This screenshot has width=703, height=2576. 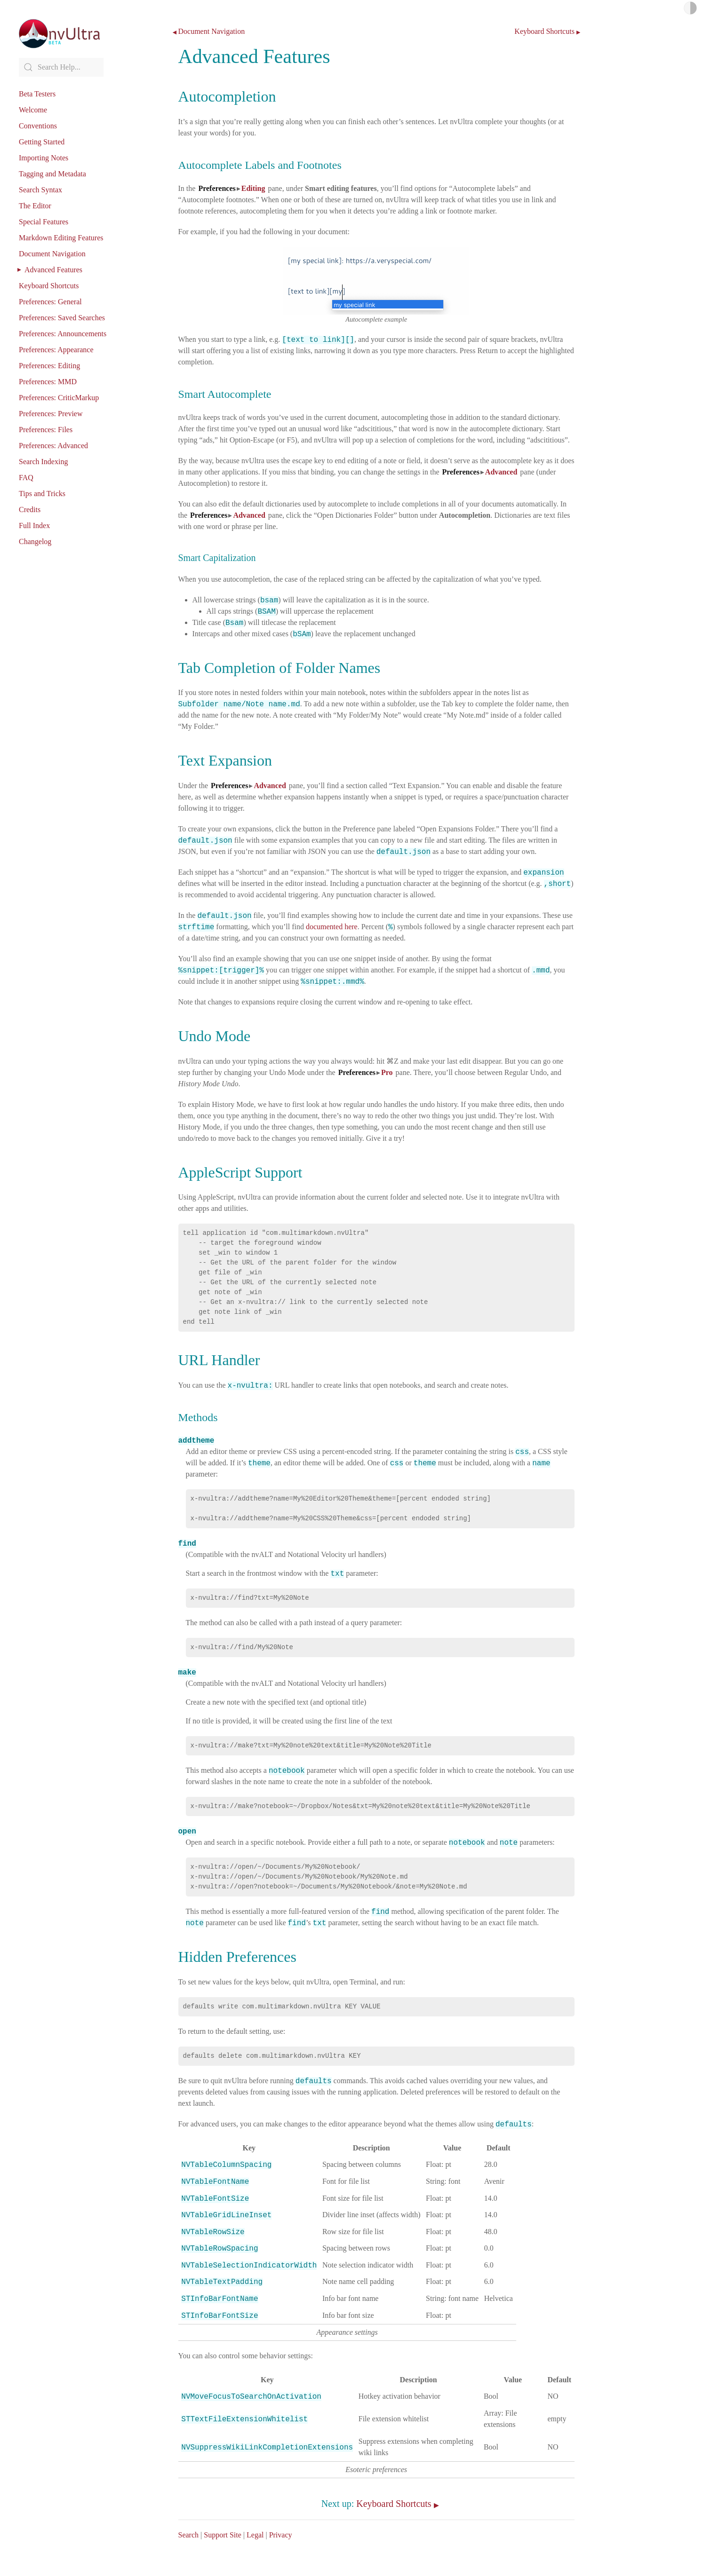 I want to click on documented here, so click(x=332, y=927).